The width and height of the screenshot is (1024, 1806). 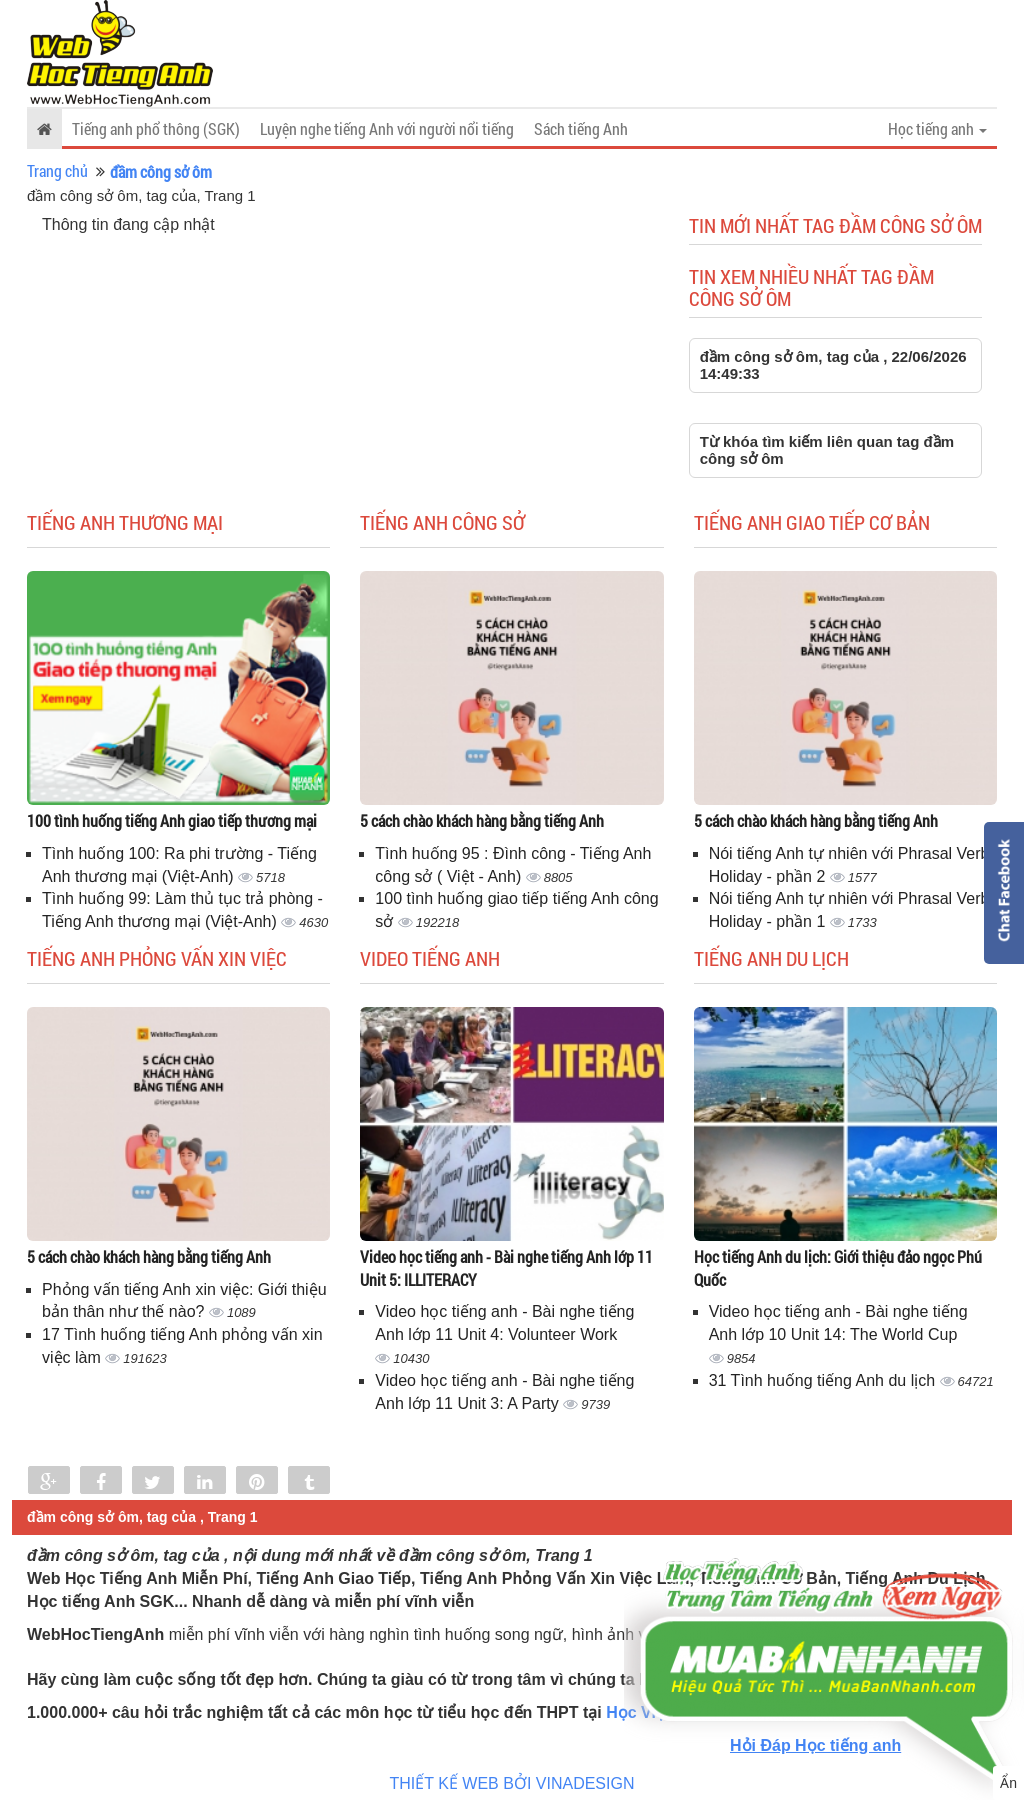 What do you see at coordinates (812, 522) in the screenshot?
I see `Tiếng anh giao tiếp cơ bản` at bounding box center [812, 522].